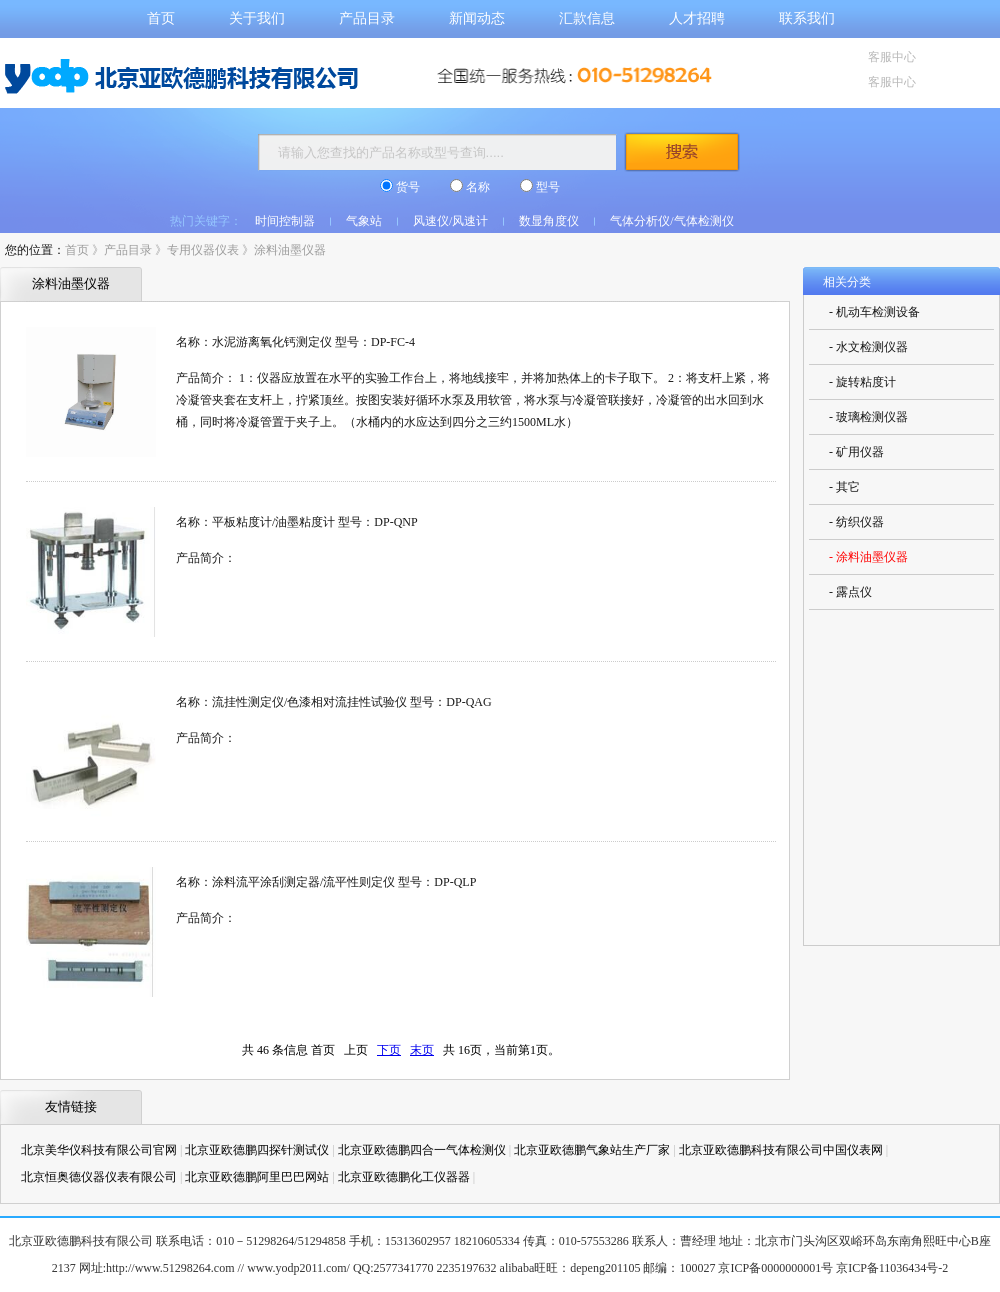 The height and width of the screenshot is (1292, 1000). What do you see at coordinates (807, 18) in the screenshot?
I see `联系我们` at bounding box center [807, 18].